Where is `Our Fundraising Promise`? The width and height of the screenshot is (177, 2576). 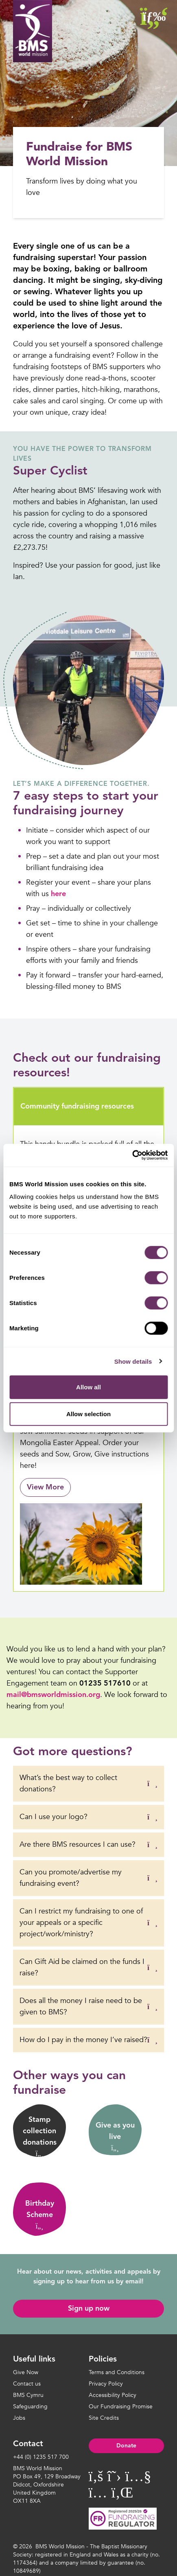 Our Fundraising Promise is located at coordinates (121, 2406).